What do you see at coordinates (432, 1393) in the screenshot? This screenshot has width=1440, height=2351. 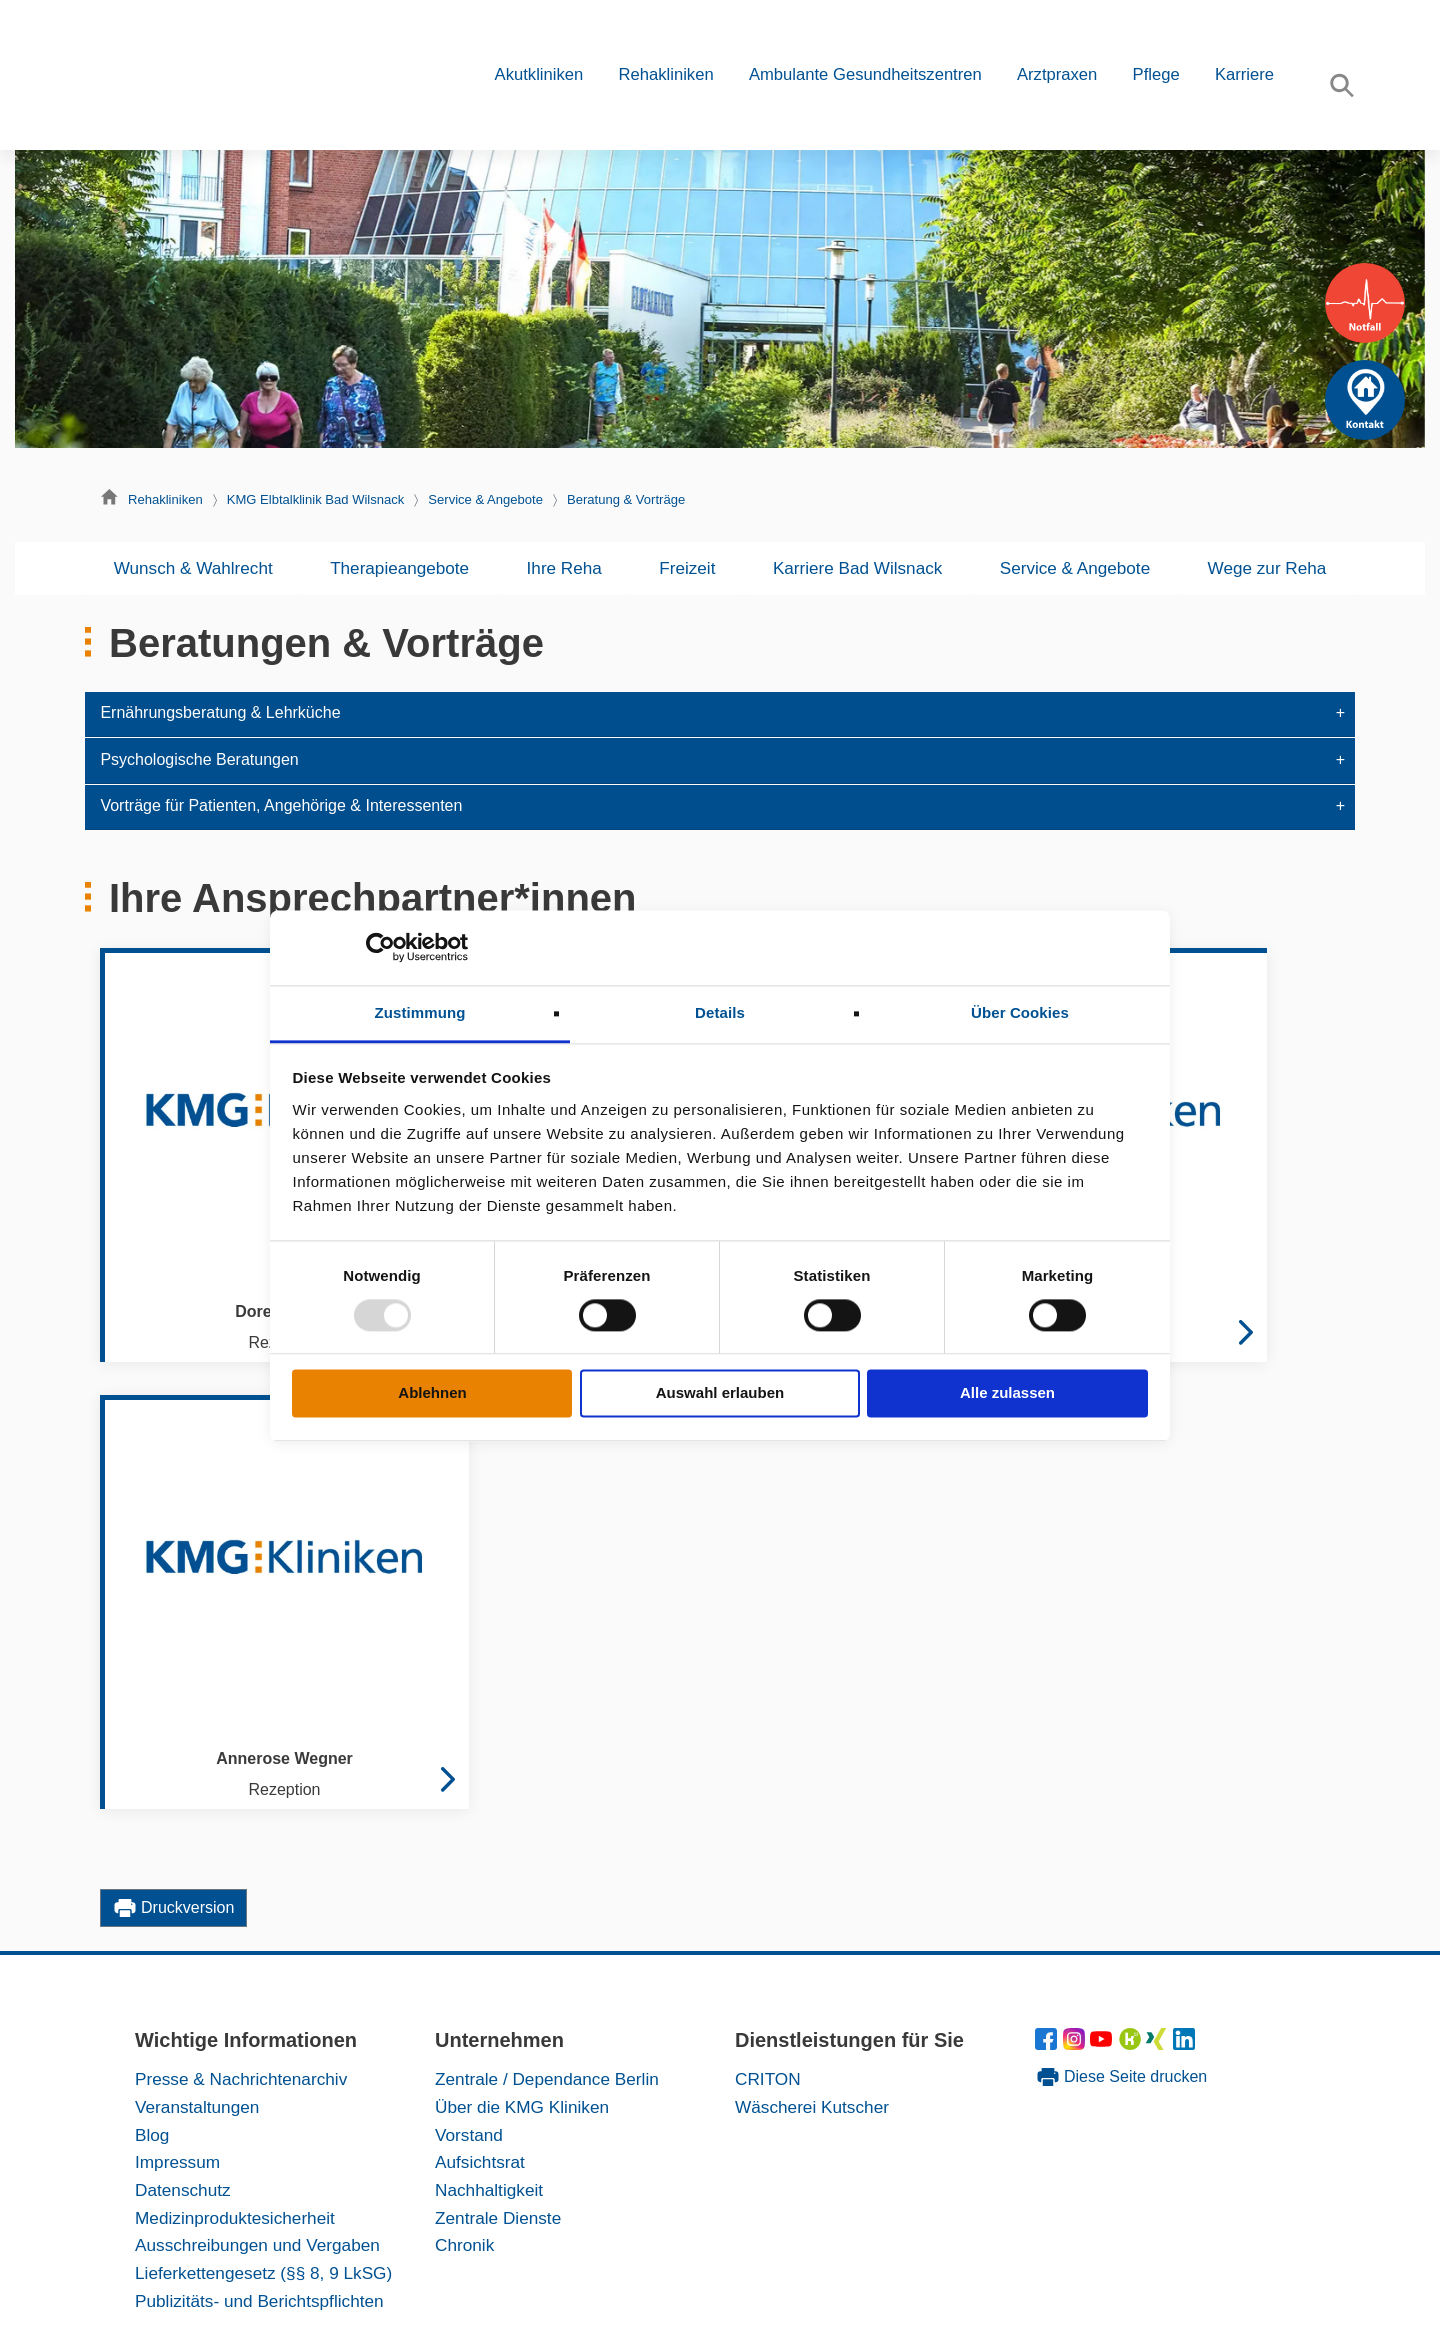 I see `Ablehnen` at bounding box center [432, 1393].